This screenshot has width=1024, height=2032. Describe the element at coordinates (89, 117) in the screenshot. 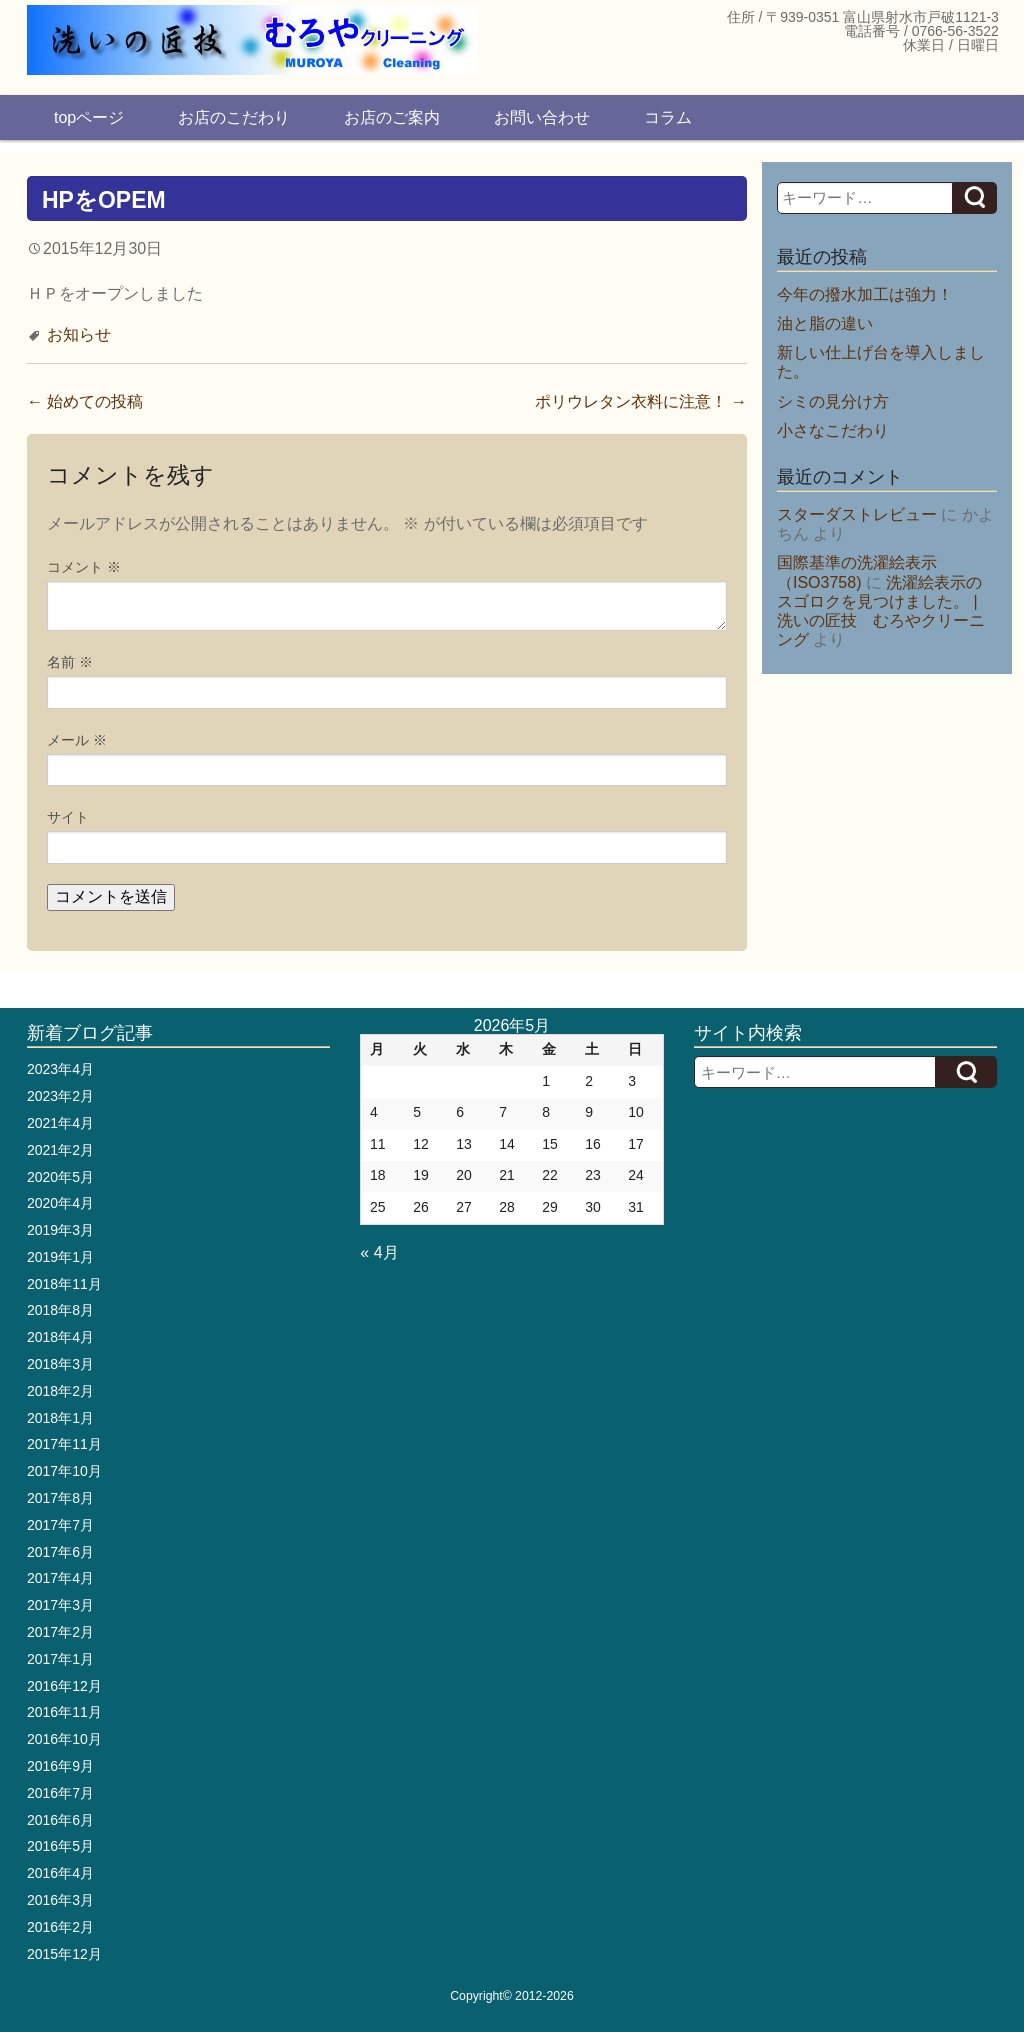

I see `topページ` at that location.